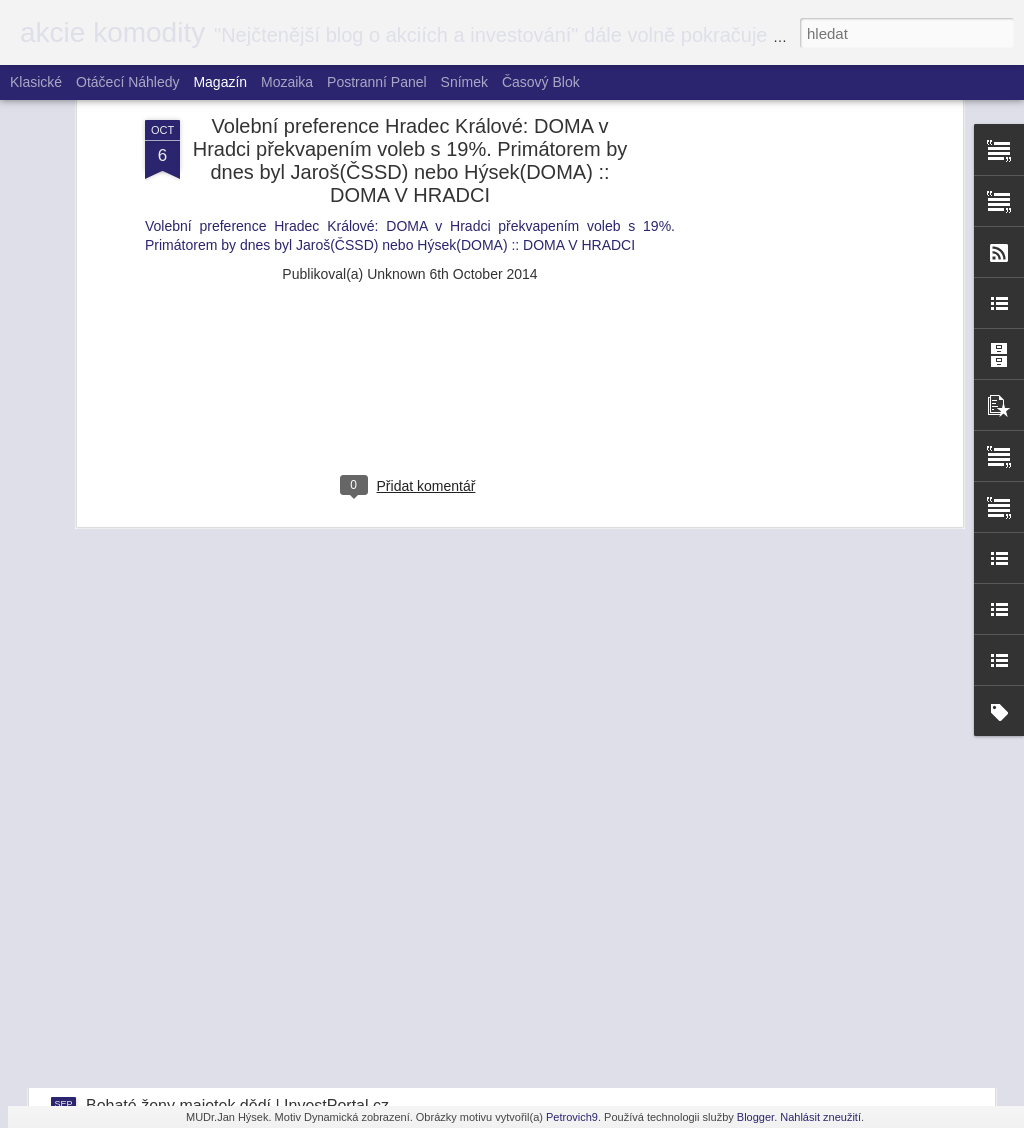  What do you see at coordinates (820, 1117) in the screenshot?
I see `Nahlásit zneužití` at bounding box center [820, 1117].